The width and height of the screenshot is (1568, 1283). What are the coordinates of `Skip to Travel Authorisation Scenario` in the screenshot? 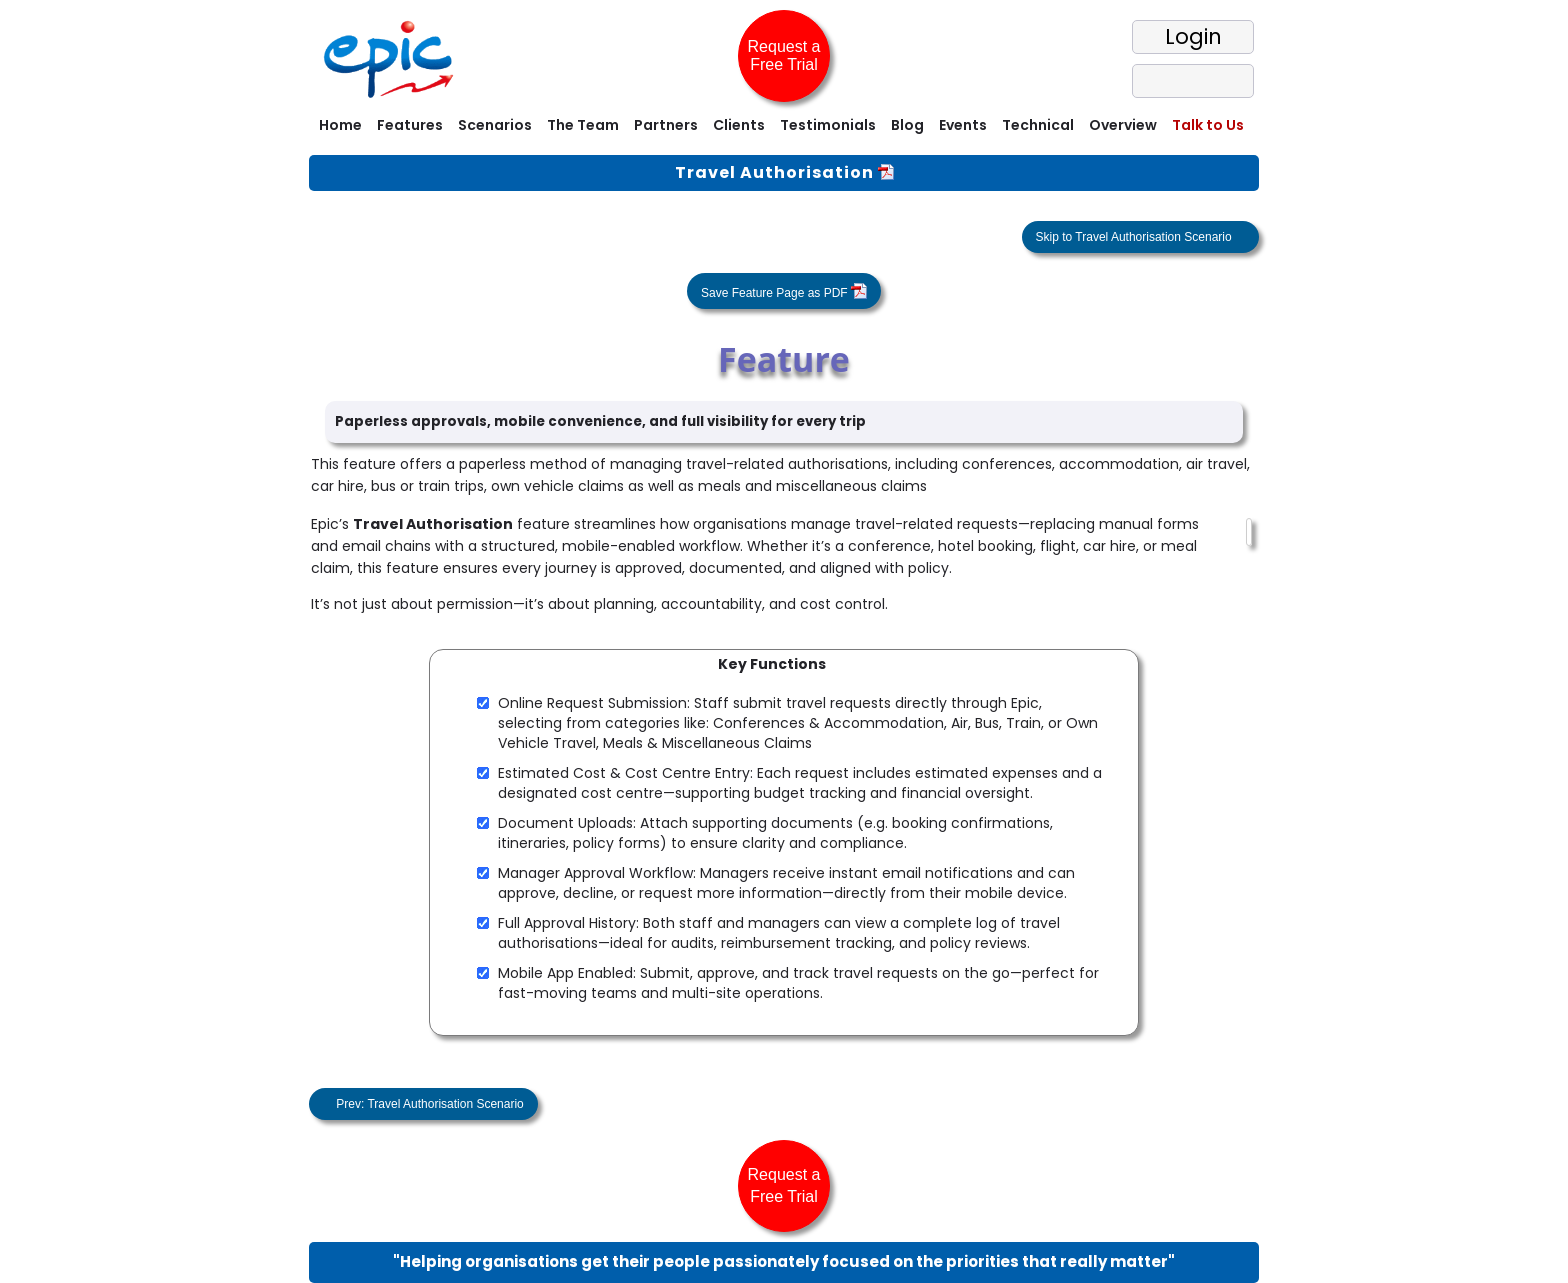 It's located at (1135, 237).